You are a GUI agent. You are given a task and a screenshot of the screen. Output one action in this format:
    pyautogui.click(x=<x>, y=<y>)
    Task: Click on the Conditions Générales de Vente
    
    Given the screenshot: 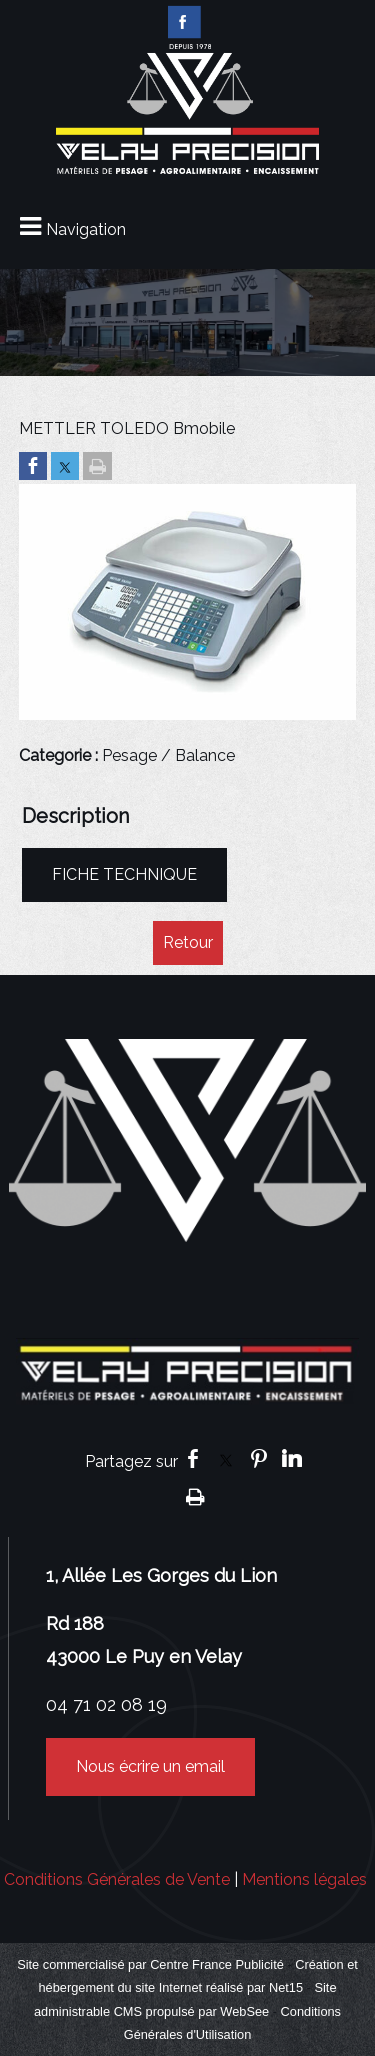 What is the action you would take?
    pyautogui.click(x=117, y=1879)
    